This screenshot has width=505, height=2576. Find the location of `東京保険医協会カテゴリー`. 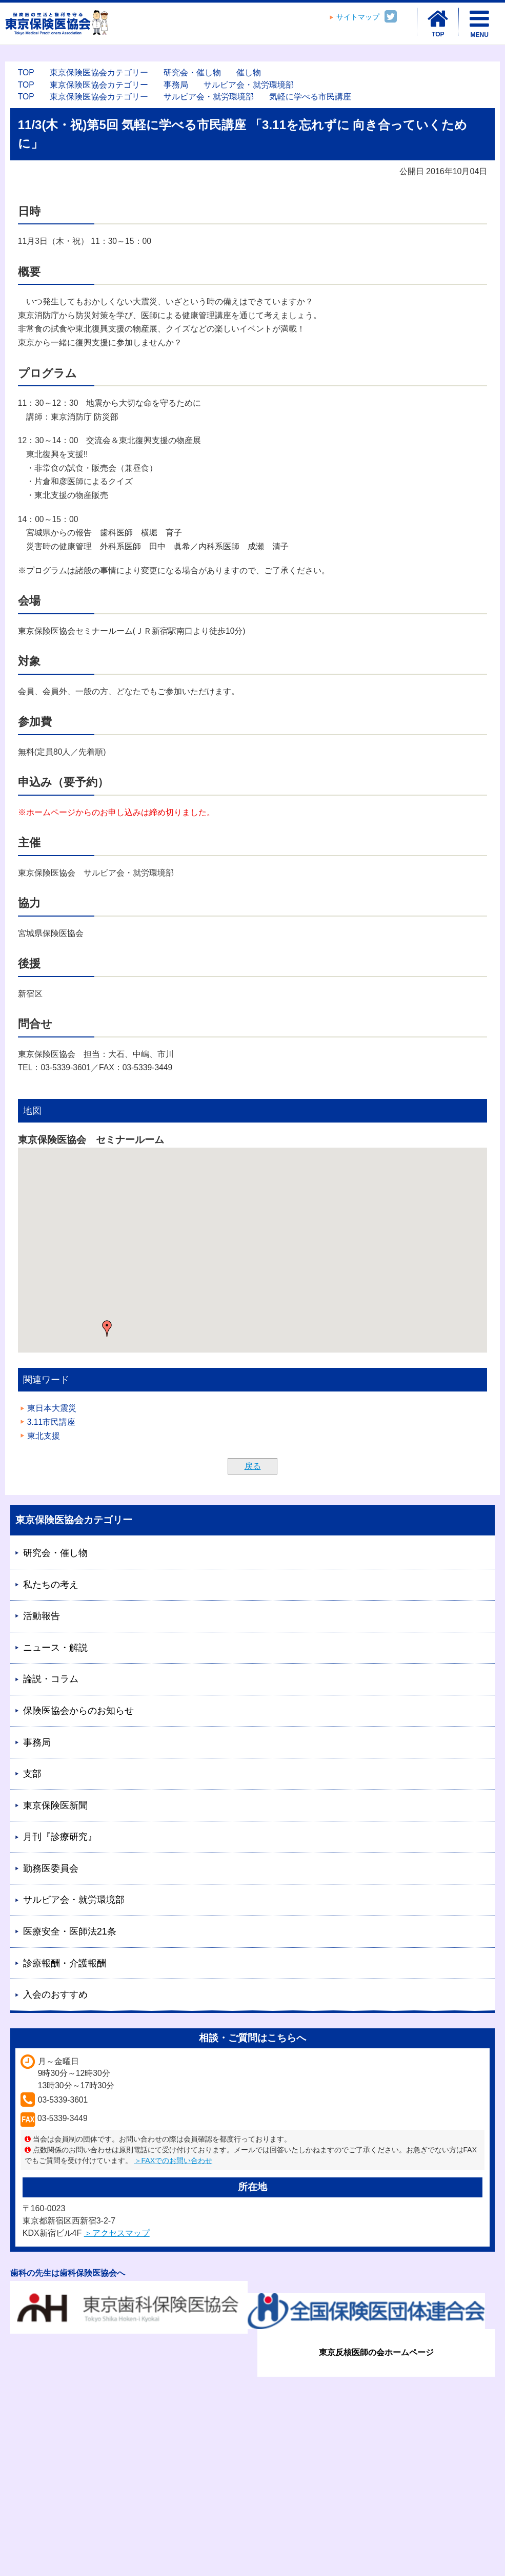

東京保険医協会カテゴリー is located at coordinates (99, 72).